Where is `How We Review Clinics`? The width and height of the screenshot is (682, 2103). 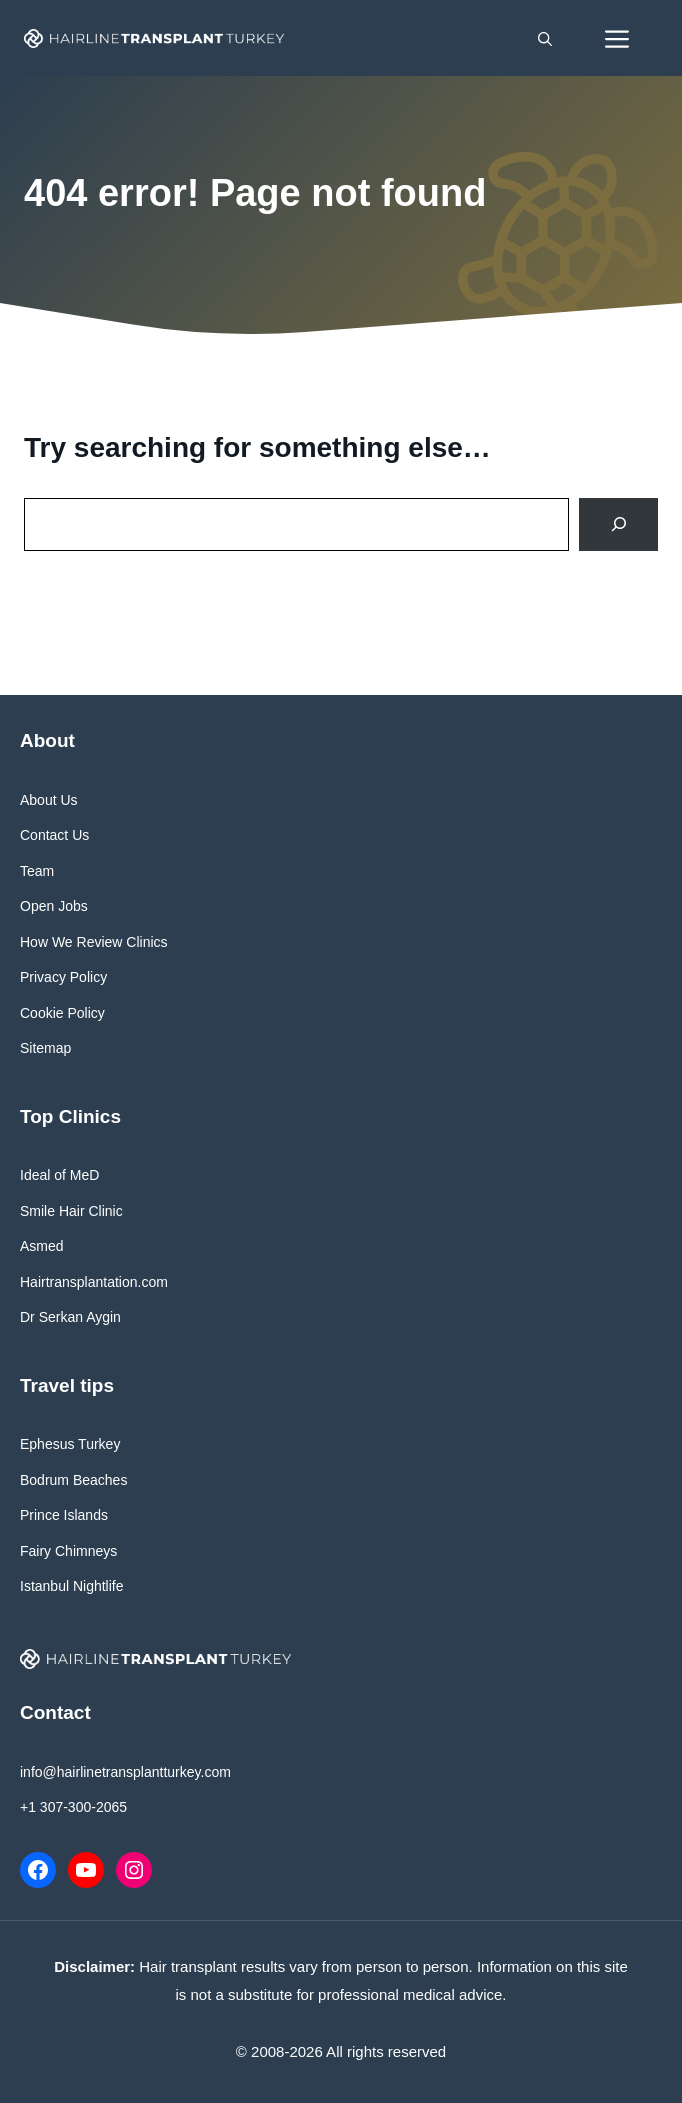
How We Review Clinics is located at coordinates (94, 942).